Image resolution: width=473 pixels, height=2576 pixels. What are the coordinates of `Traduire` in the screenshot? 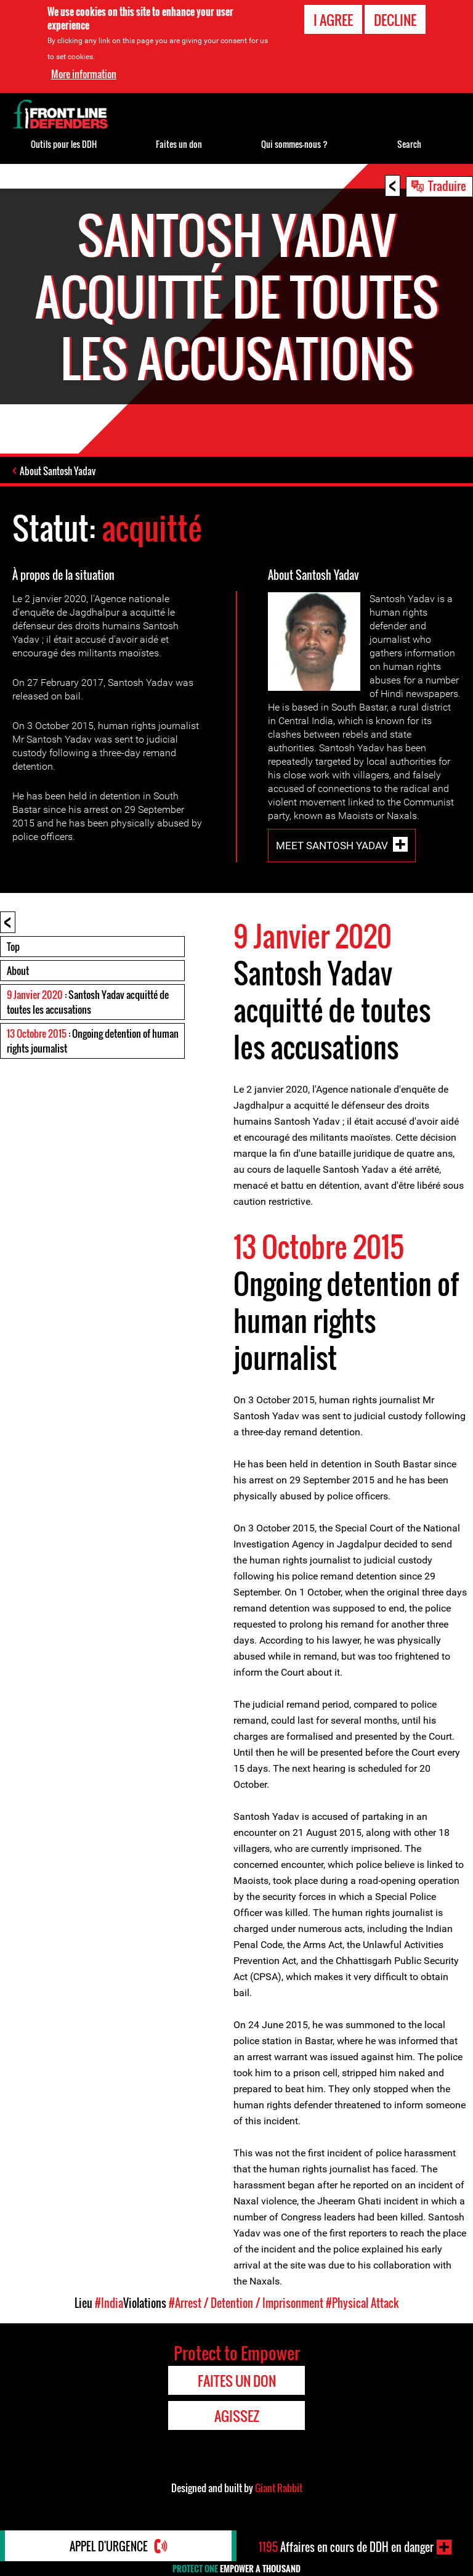 It's located at (447, 185).